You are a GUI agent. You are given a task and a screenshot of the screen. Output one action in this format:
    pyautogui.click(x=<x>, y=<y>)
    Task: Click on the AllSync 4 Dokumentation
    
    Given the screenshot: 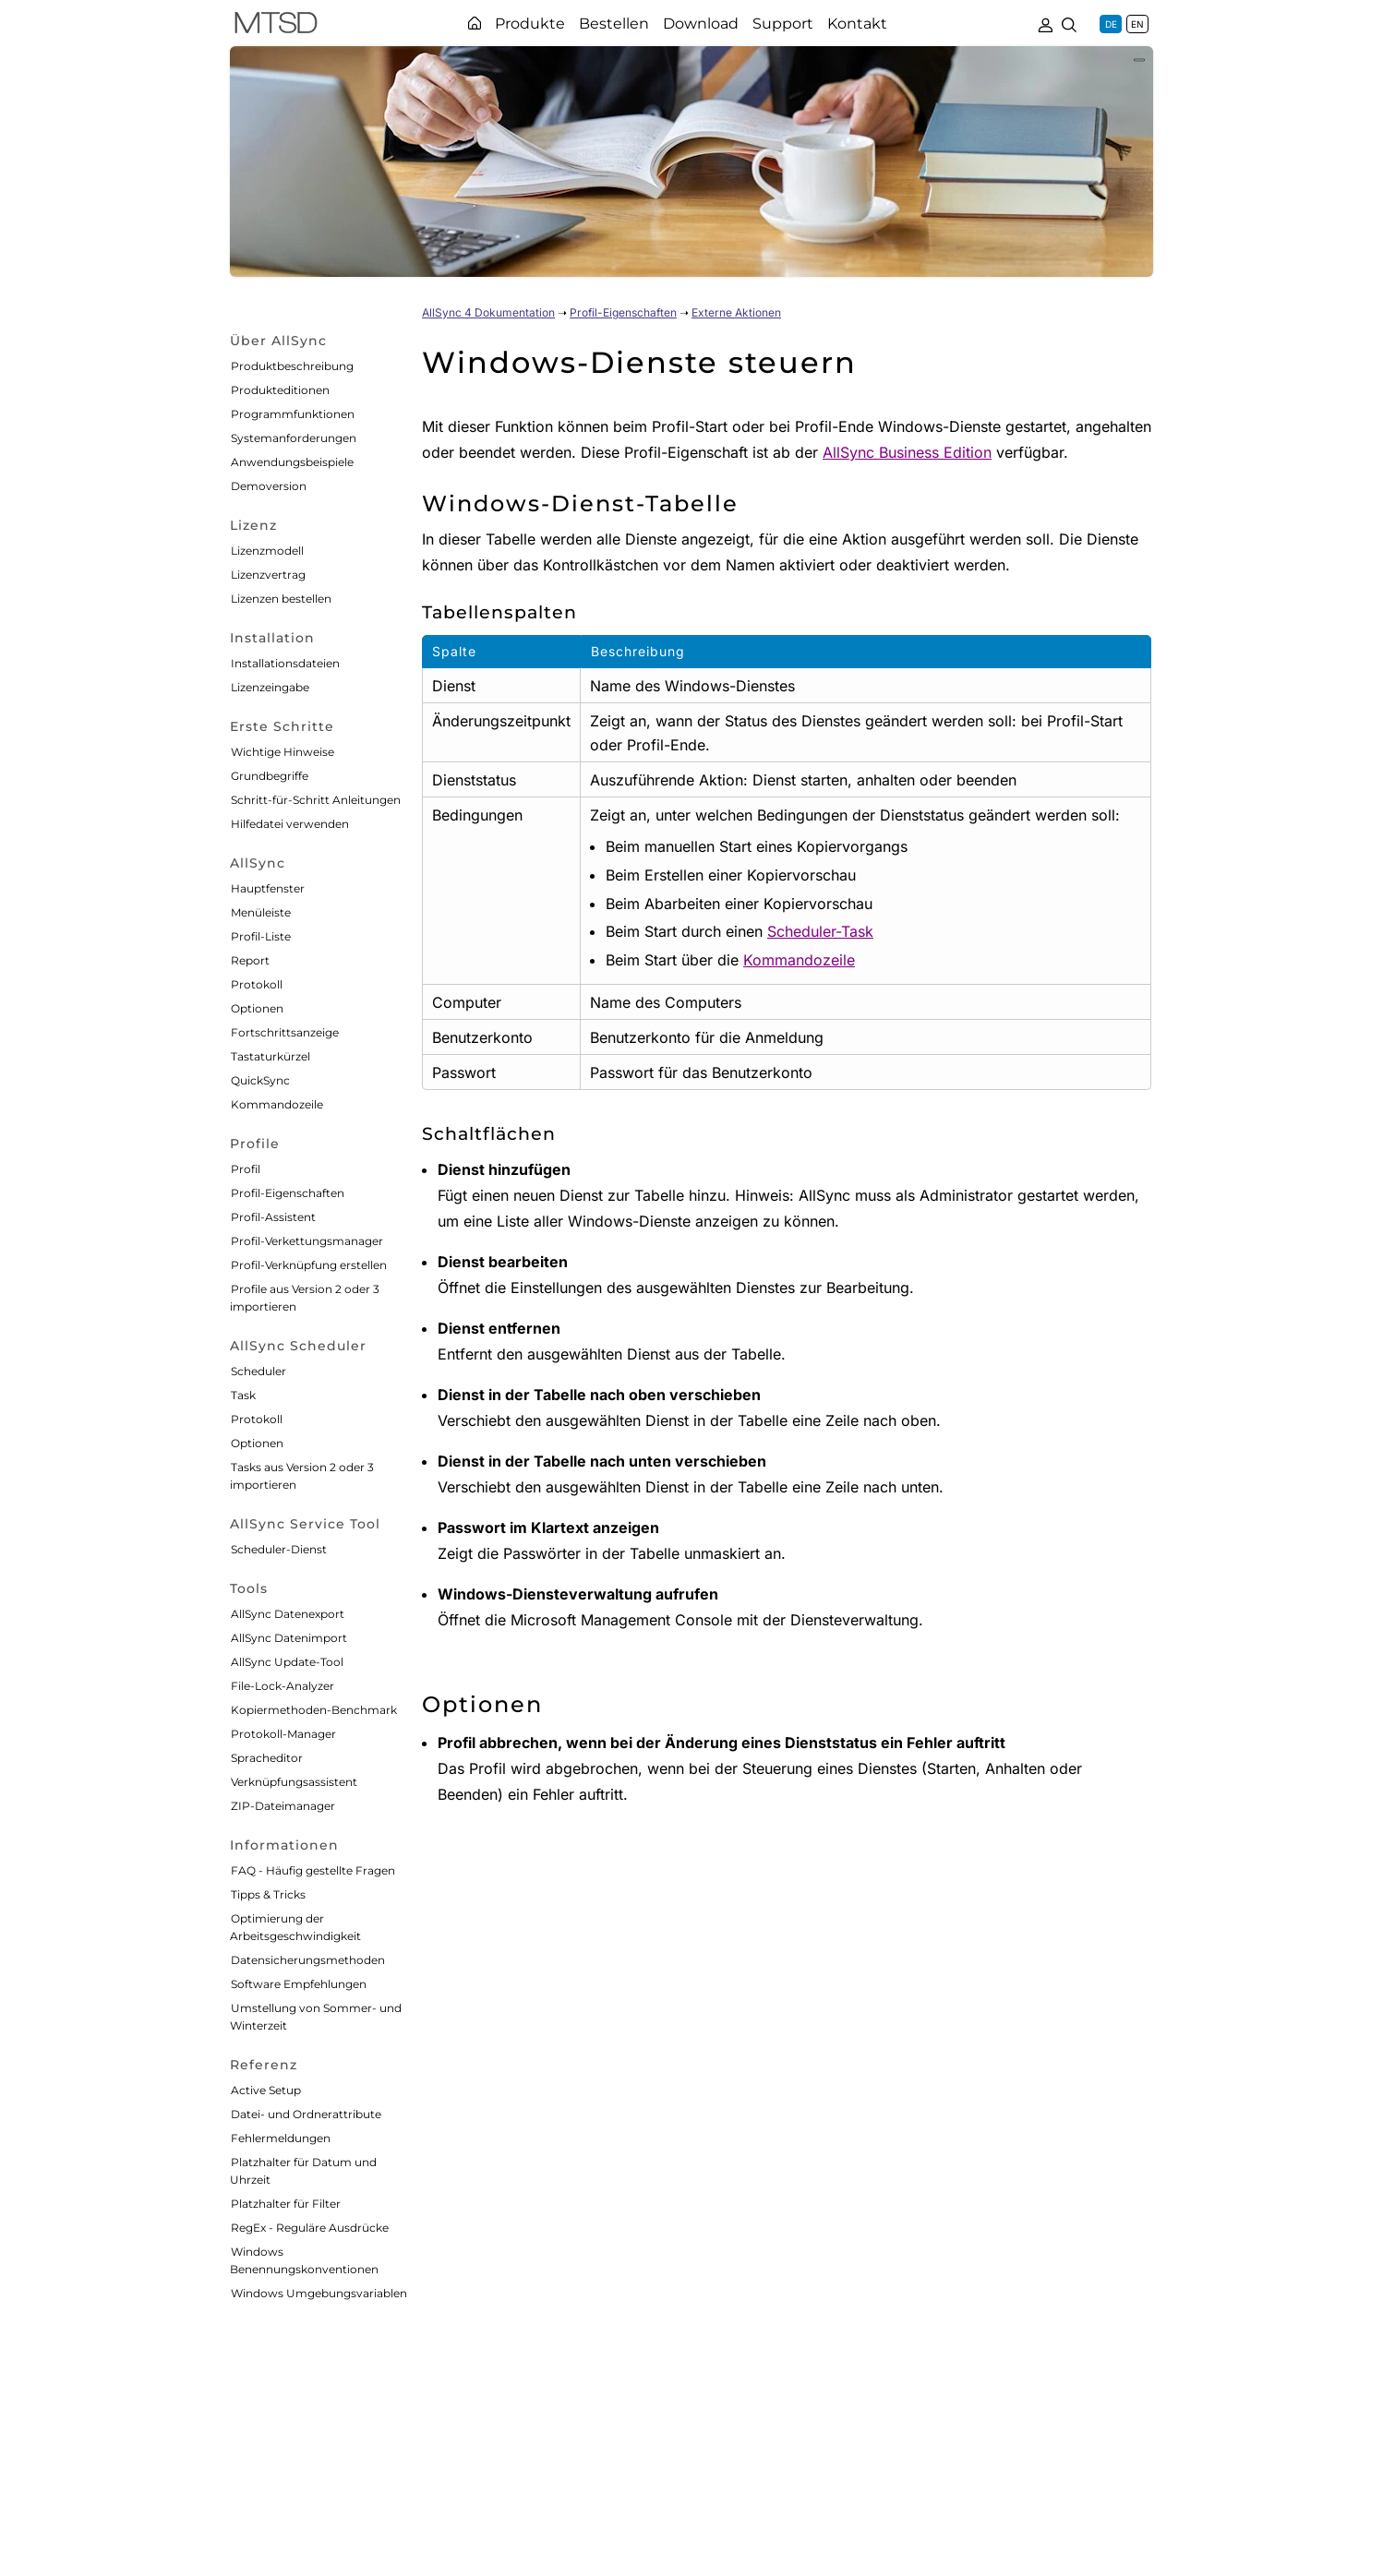 What is the action you would take?
    pyautogui.click(x=488, y=312)
    